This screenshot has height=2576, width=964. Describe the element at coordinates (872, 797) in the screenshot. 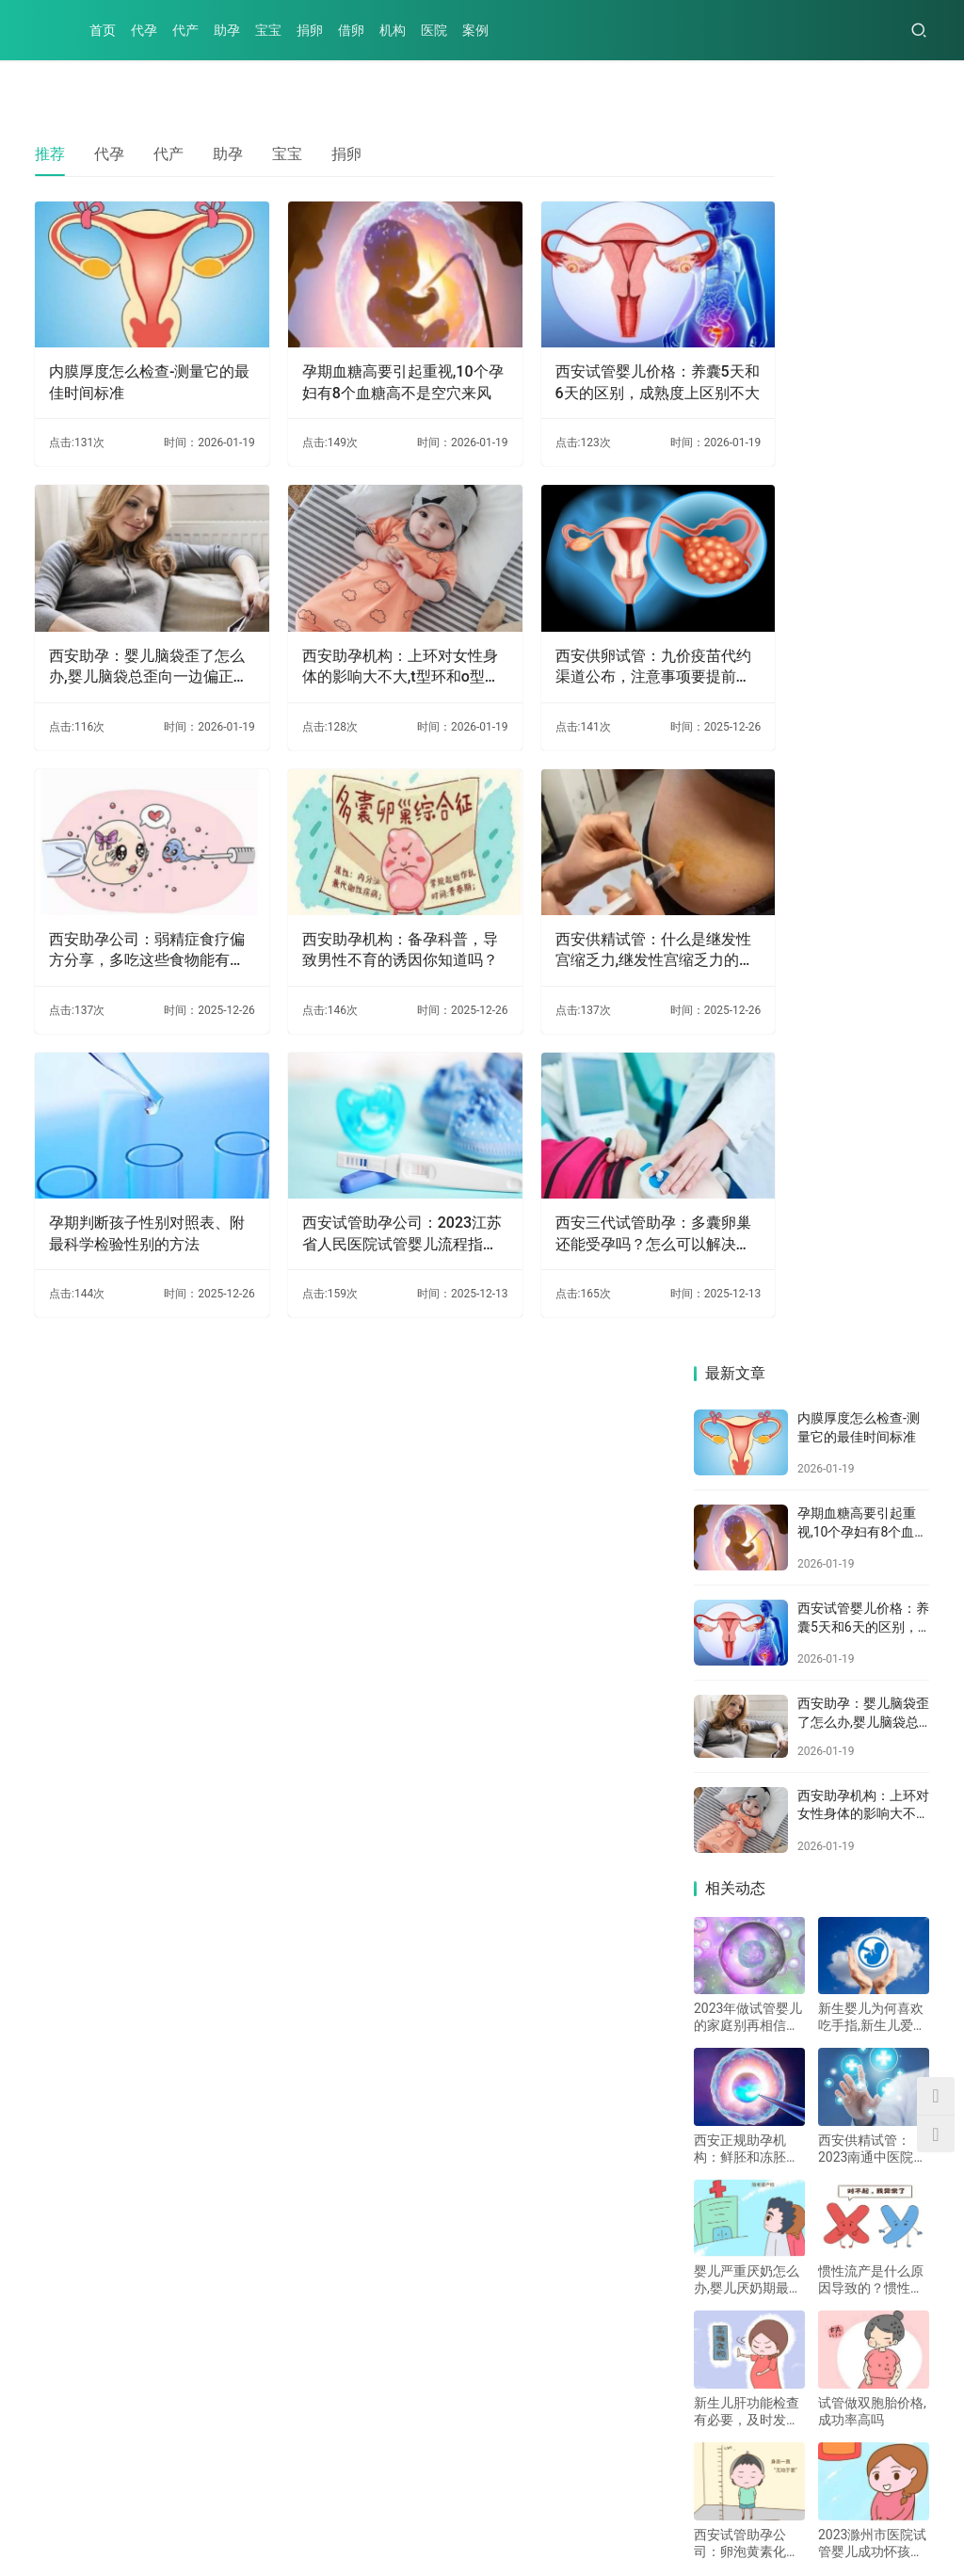

I see `新生婴儿为何喜欢吃手指,新生儿爱吃手指怎么办` at that location.